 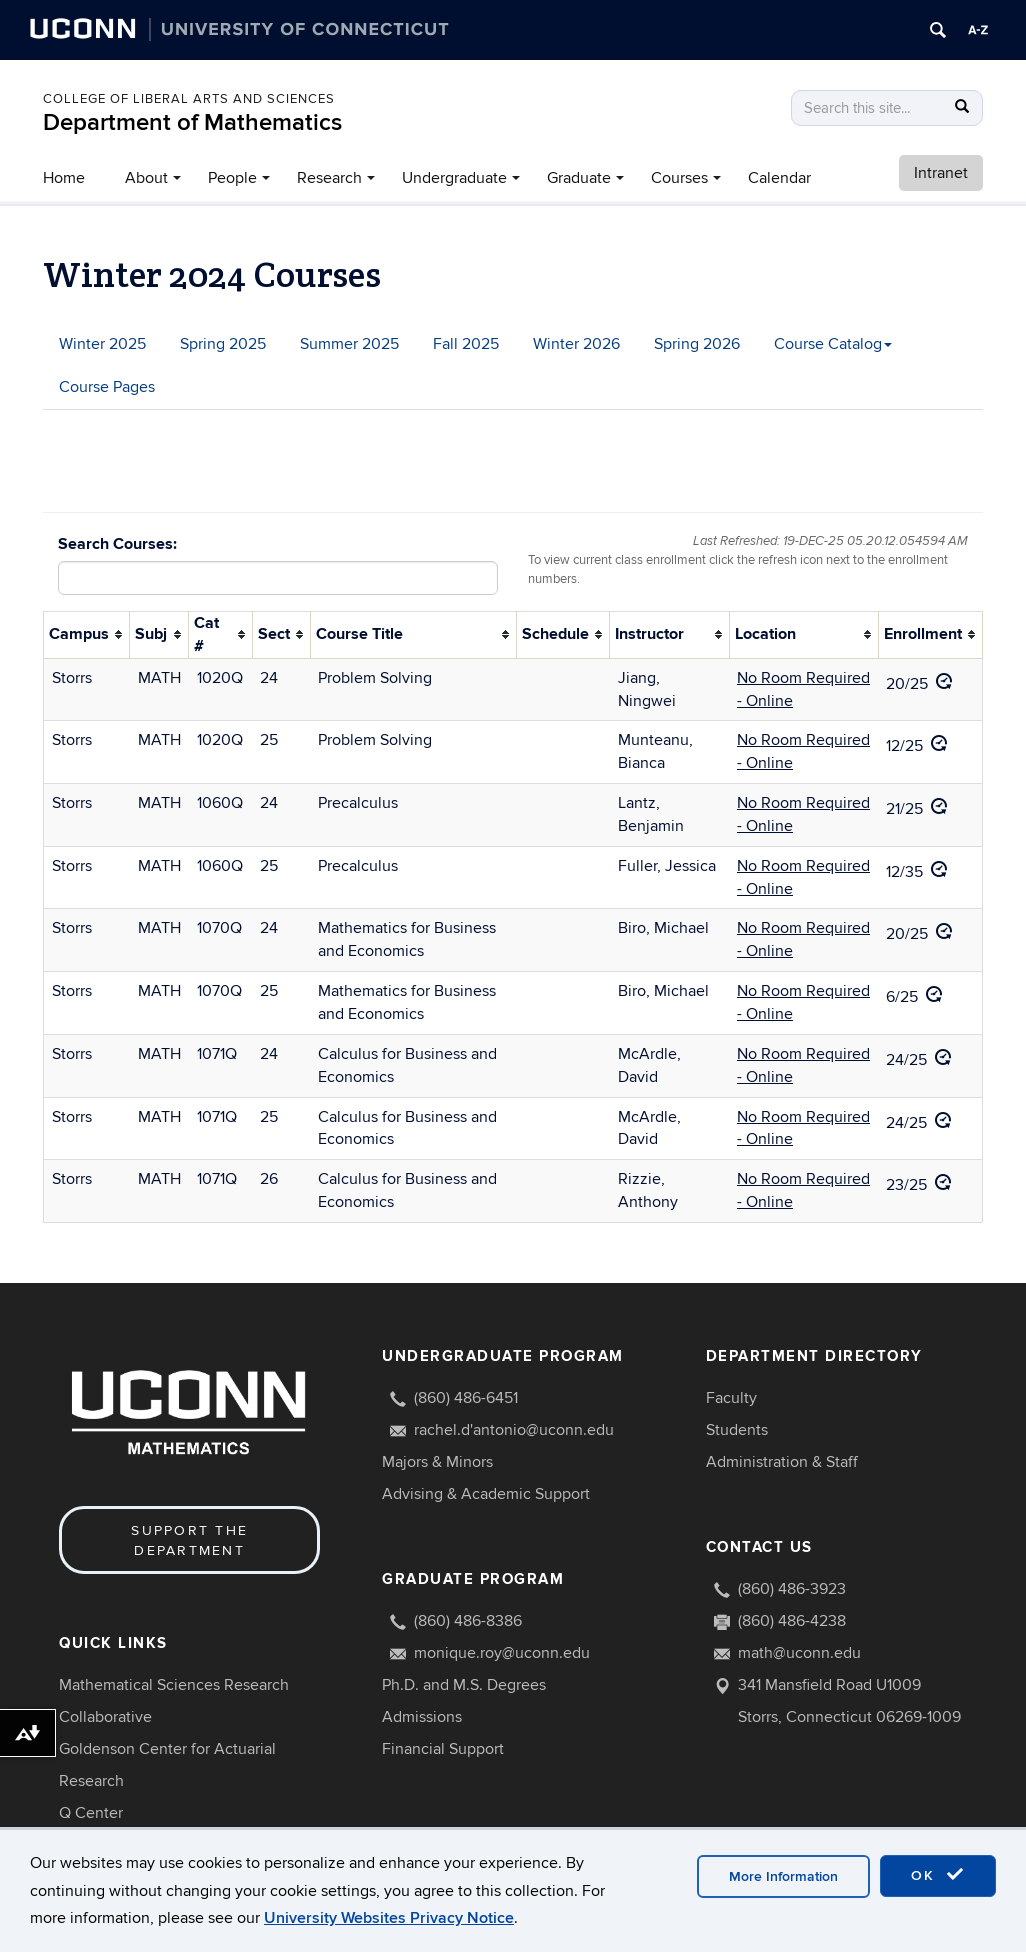 What do you see at coordinates (146, 178) in the screenshot?
I see `About` at bounding box center [146, 178].